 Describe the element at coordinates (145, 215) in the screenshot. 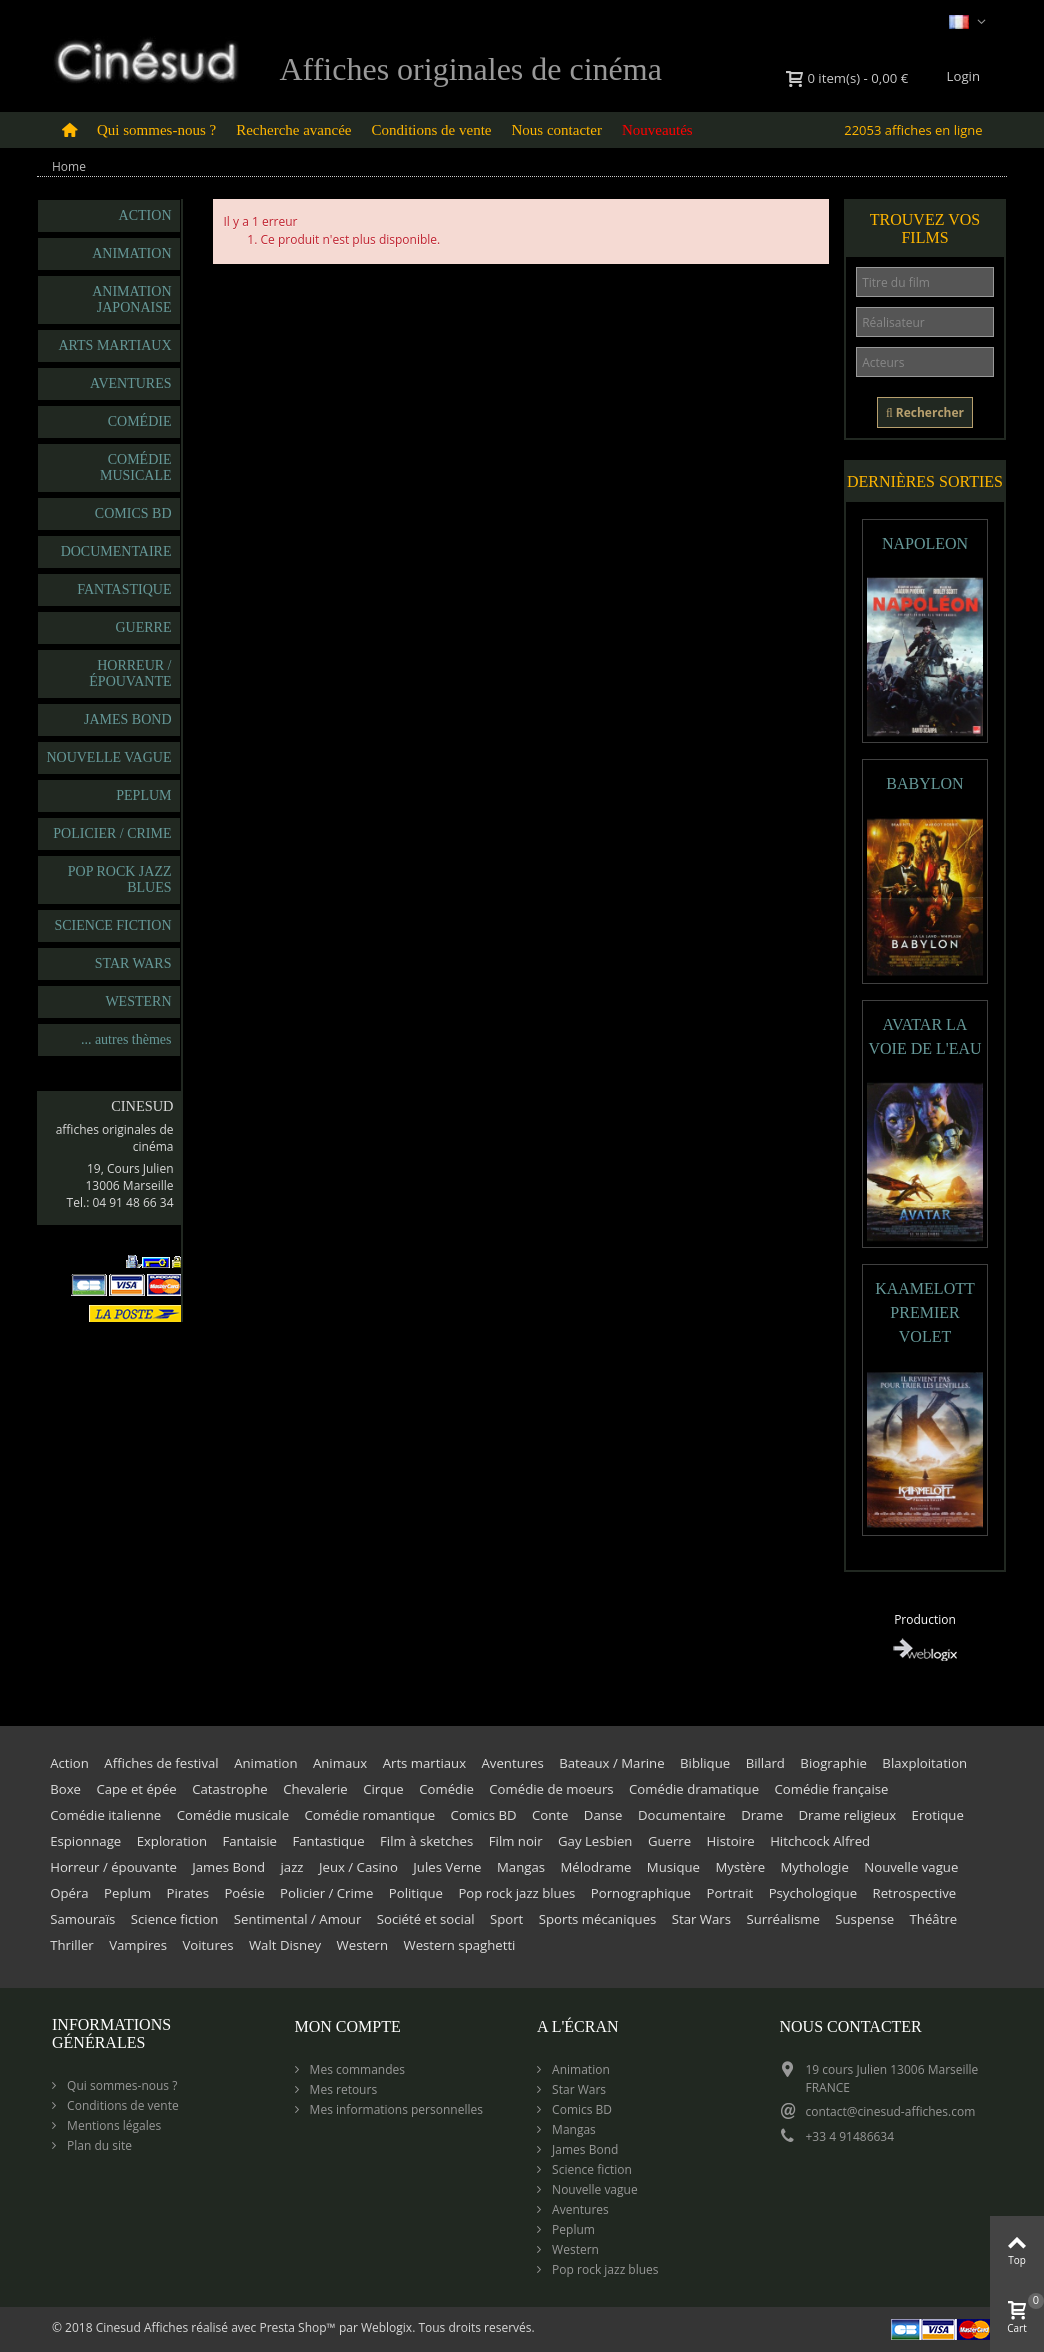

I see `Action` at that location.